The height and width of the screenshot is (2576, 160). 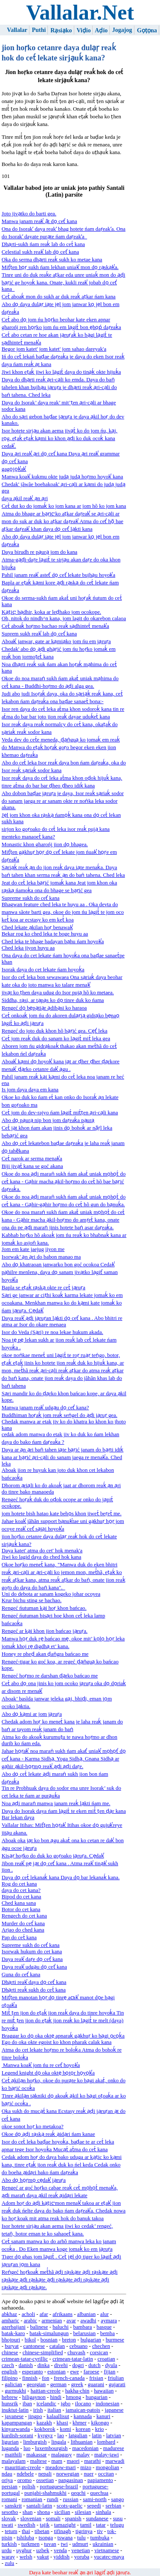 What do you see at coordinates (10, 2442) in the screenshot?
I see `ligurian` at bounding box center [10, 2442].